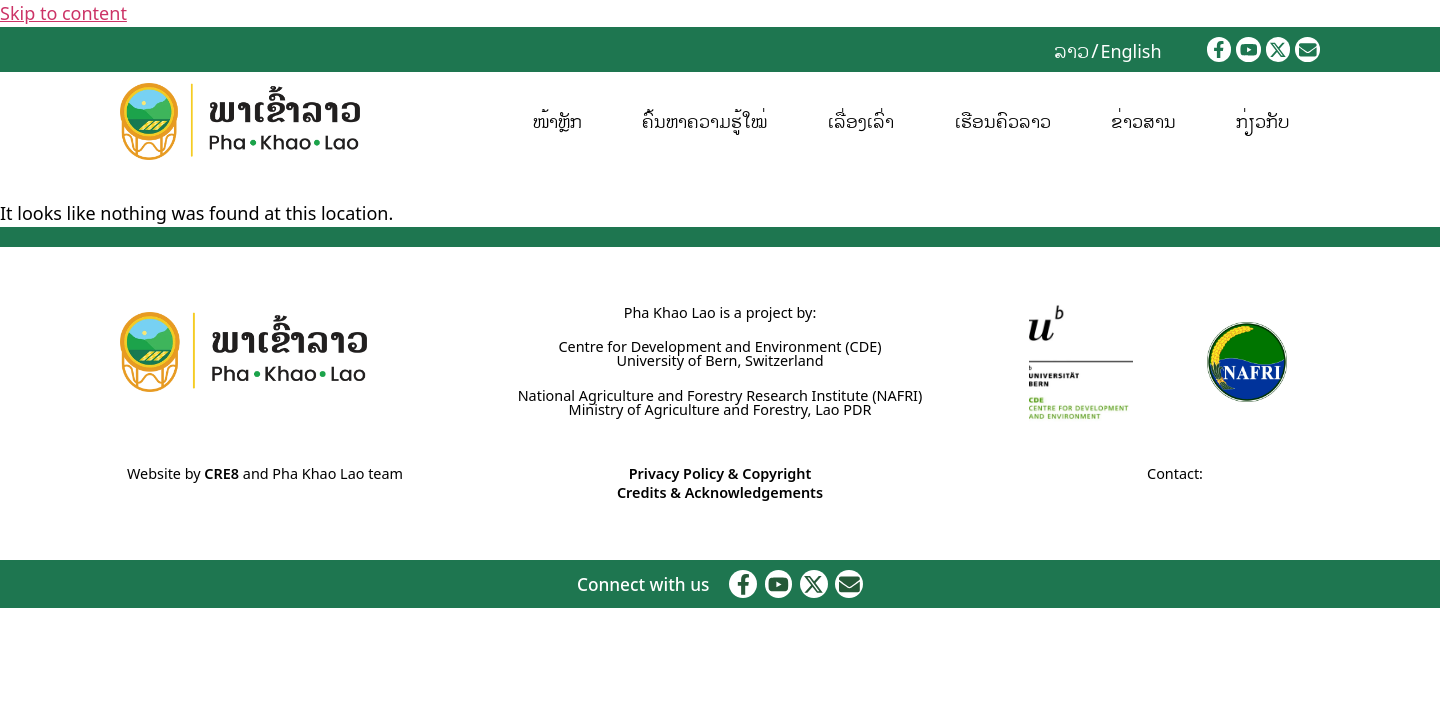  Describe the element at coordinates (860, 121) in the screenshot. I see `ເລື່ອງເລົ່າ` at that location.